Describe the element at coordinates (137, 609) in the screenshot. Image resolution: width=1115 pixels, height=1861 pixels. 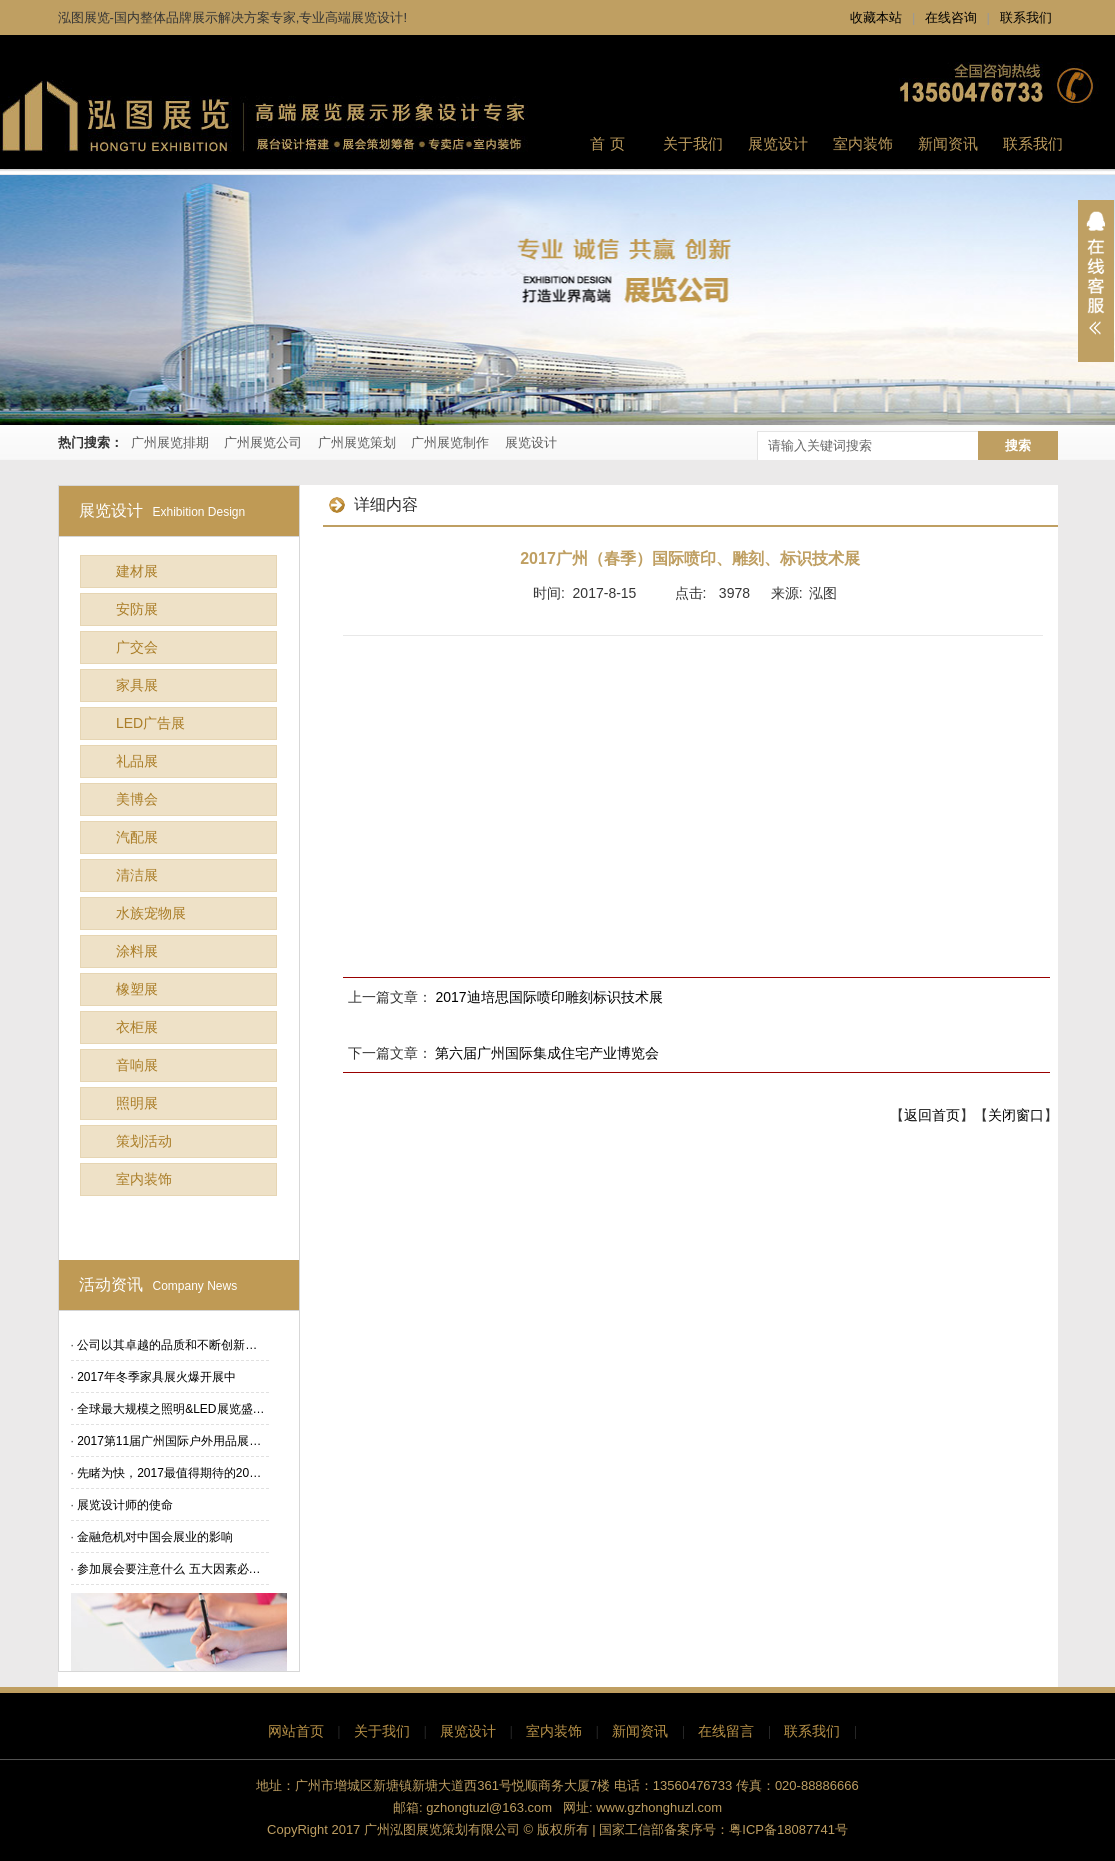
I see `安防展` at that location.